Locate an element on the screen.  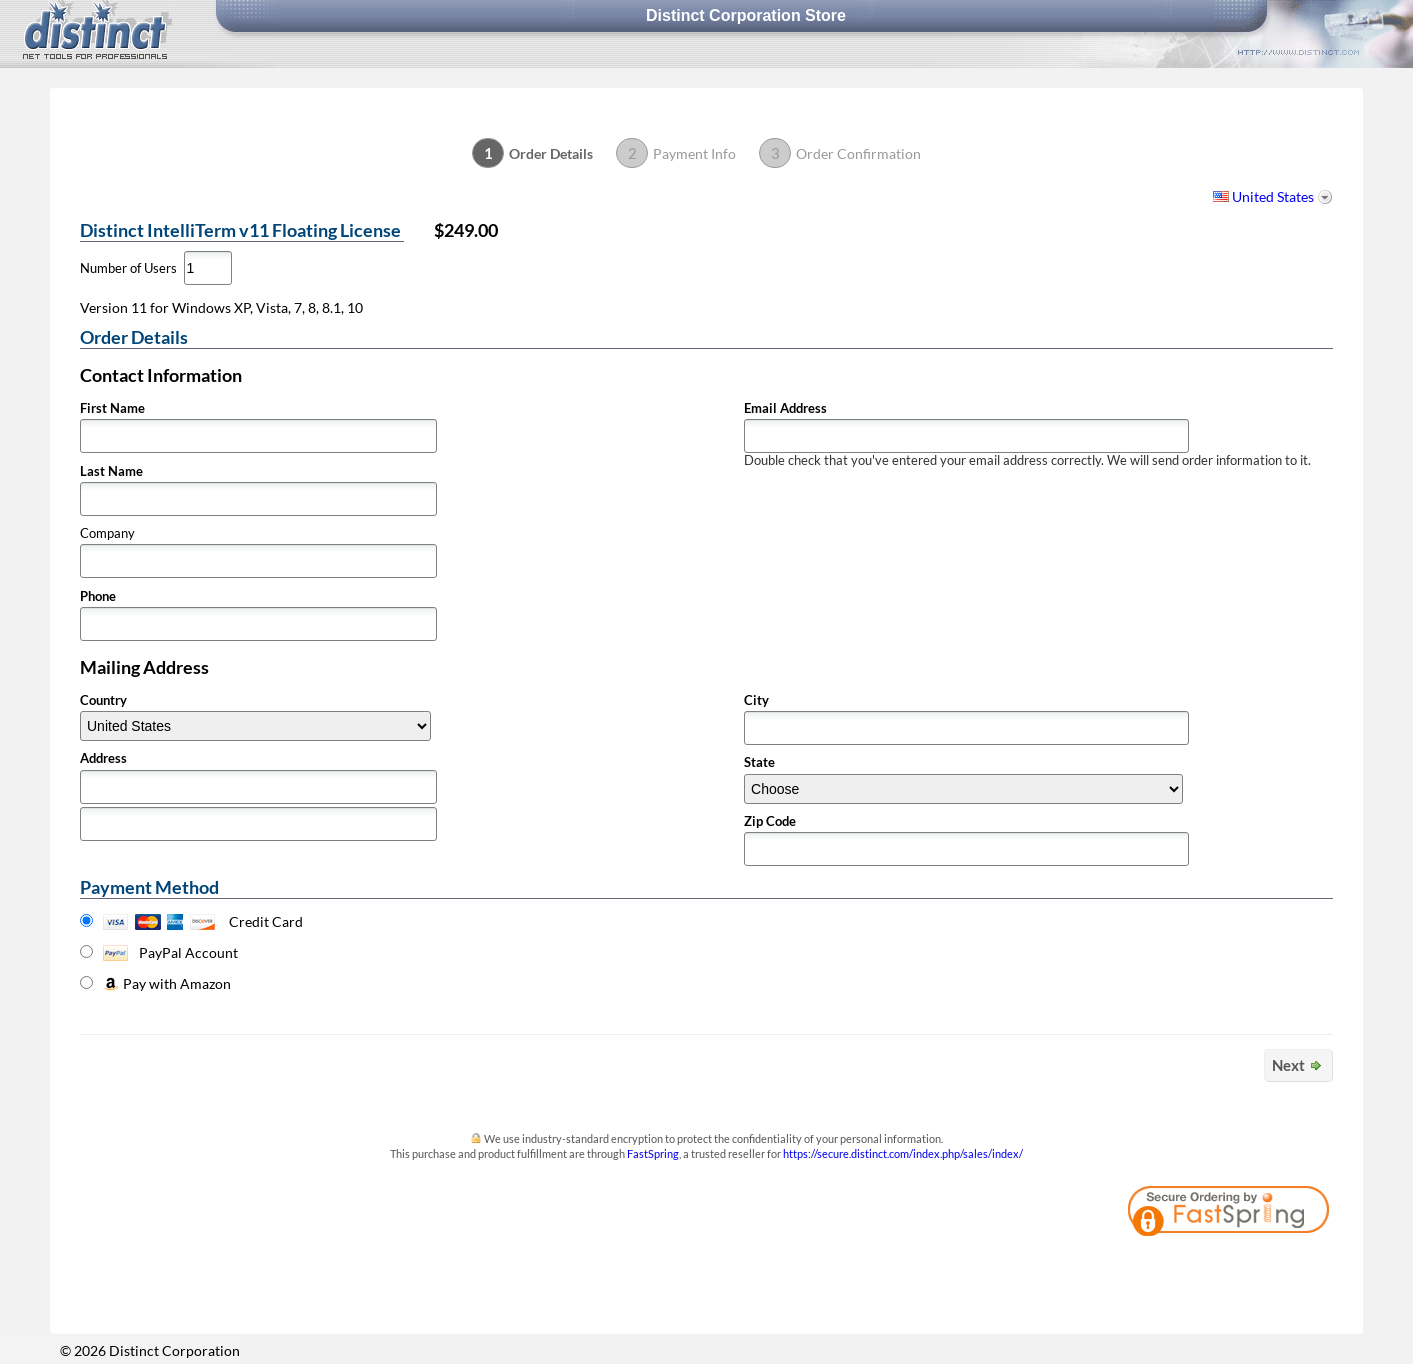
Phone is located at coordinates (98, 596).